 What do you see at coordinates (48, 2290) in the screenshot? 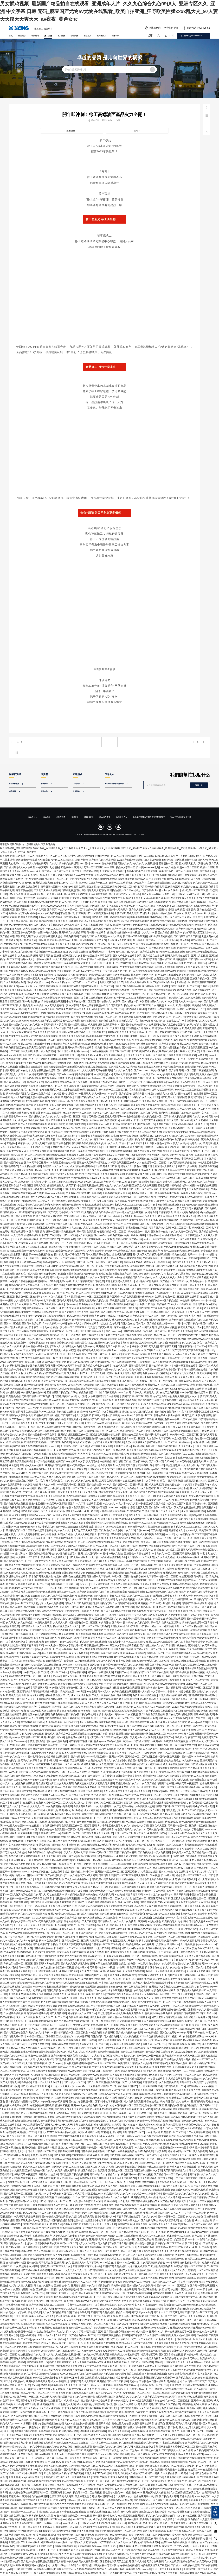
I see `在线精品自偷自拍无码中文` at bounding box center [48, 2290].